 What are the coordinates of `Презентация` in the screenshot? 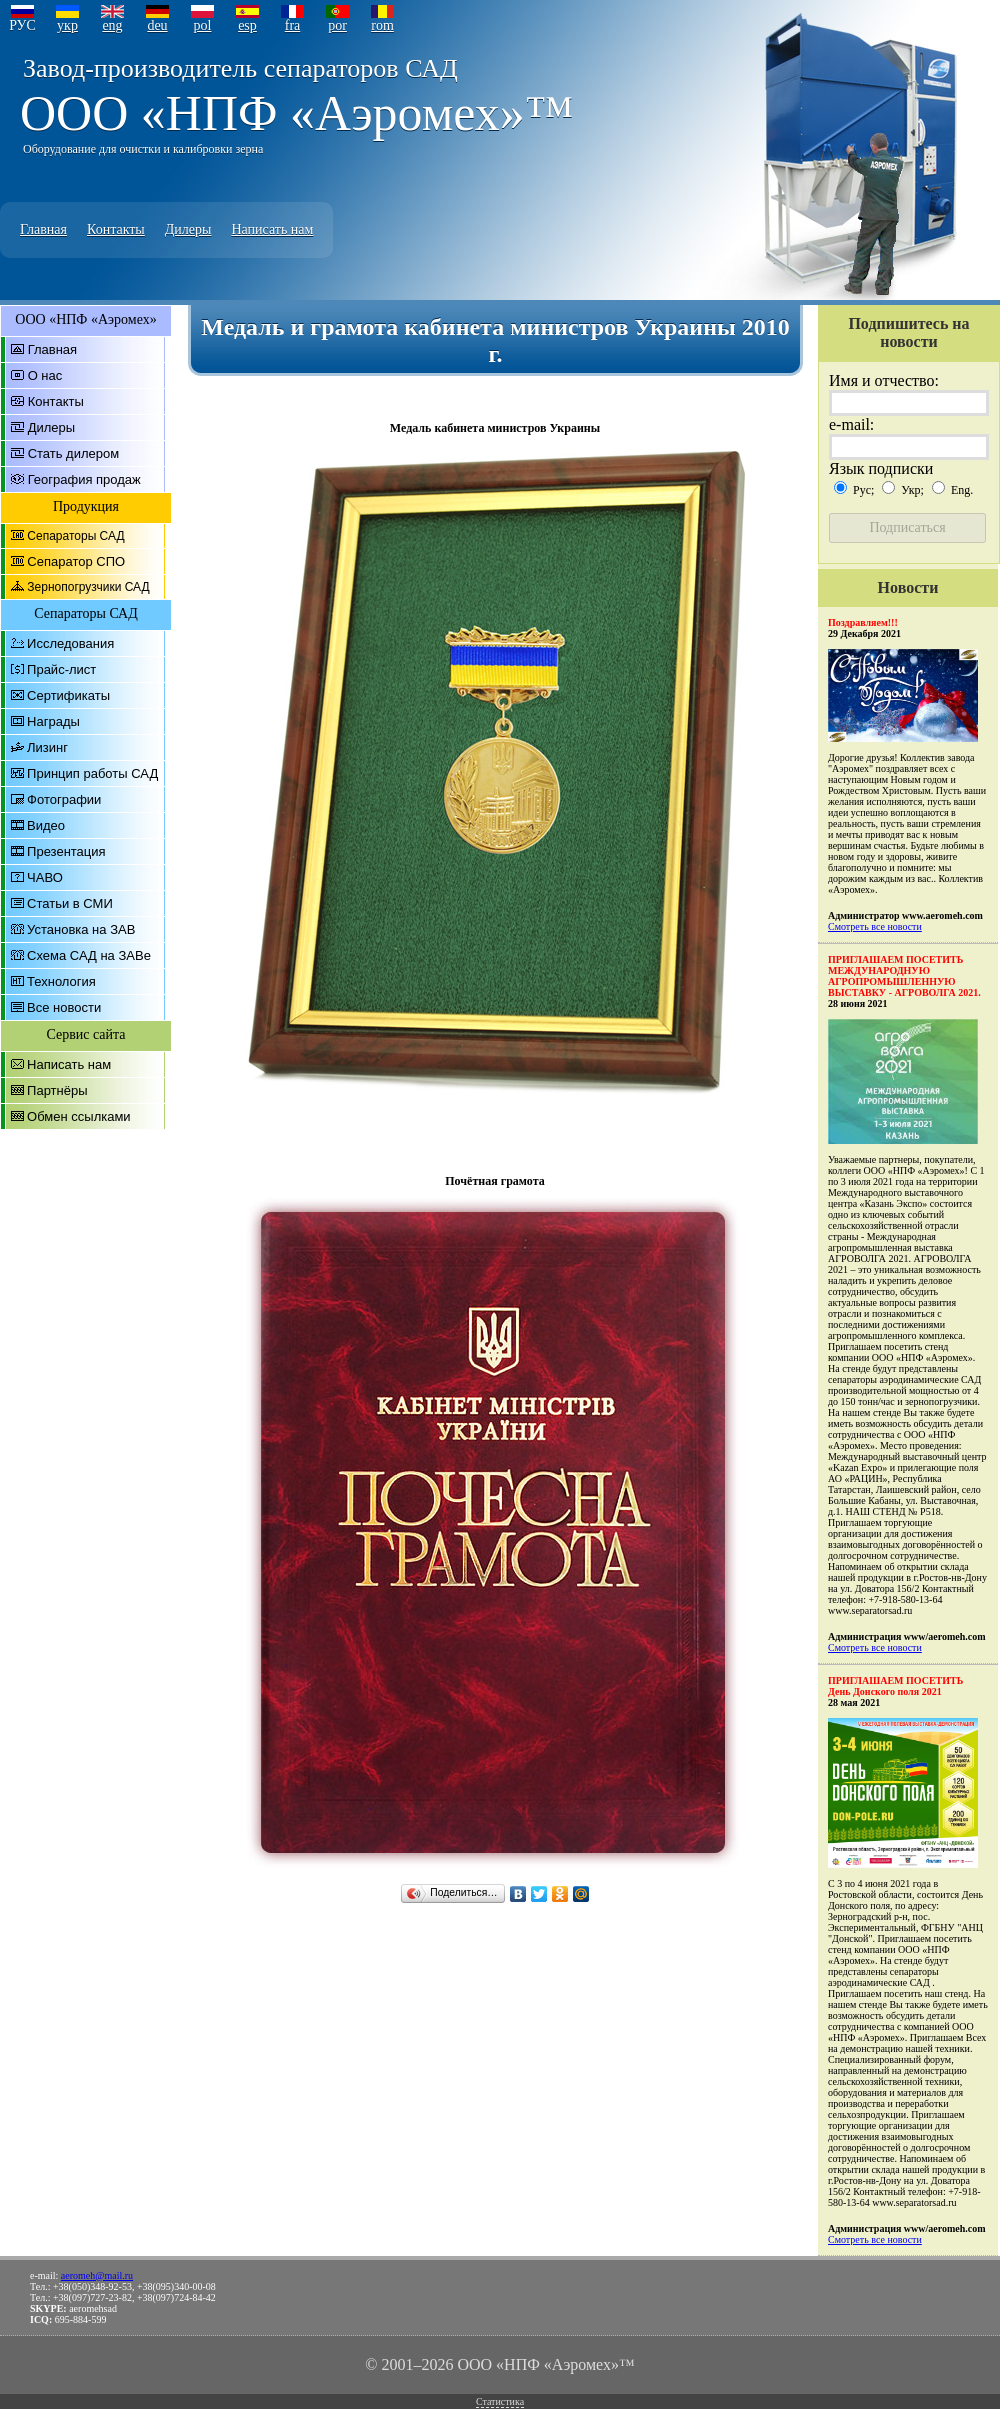 It's located at (66, 851).